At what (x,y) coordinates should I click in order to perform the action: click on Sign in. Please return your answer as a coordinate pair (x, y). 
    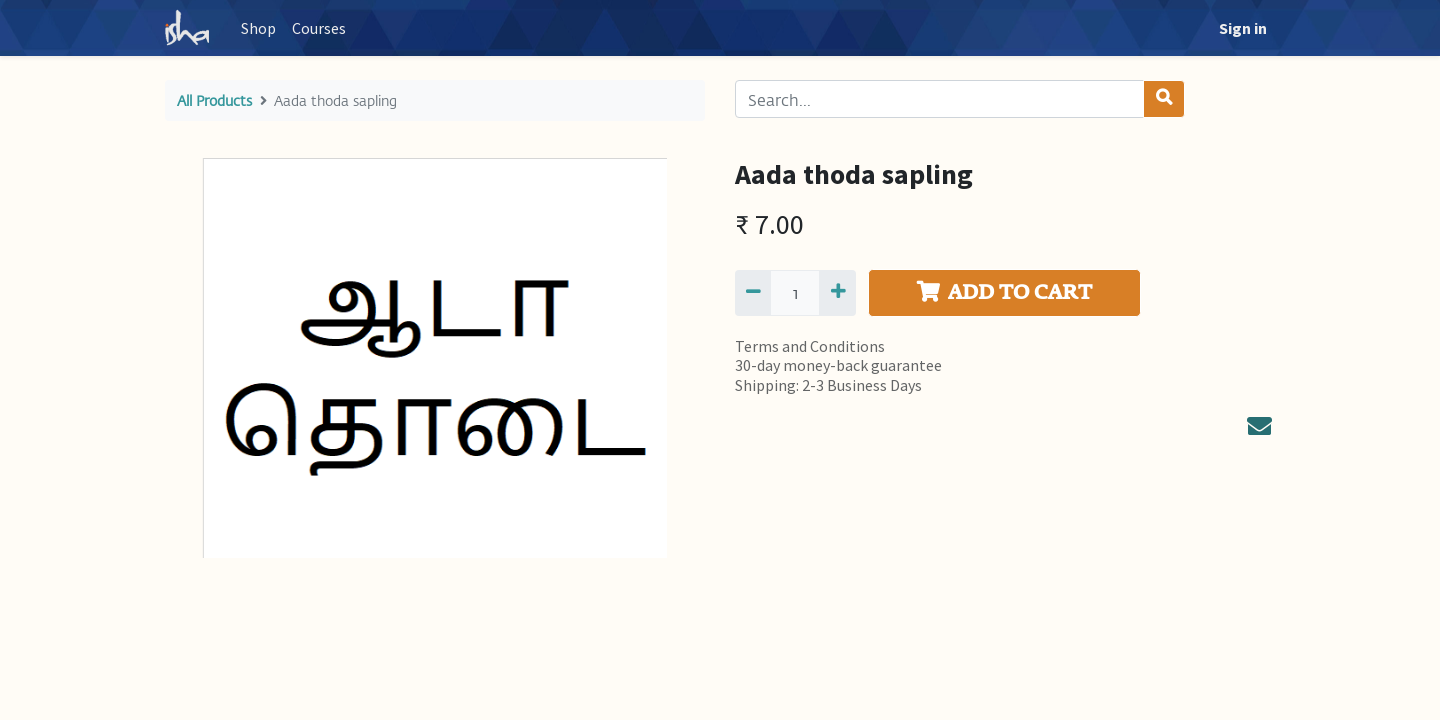
    Looking at the image, I should click on (1243, 28).